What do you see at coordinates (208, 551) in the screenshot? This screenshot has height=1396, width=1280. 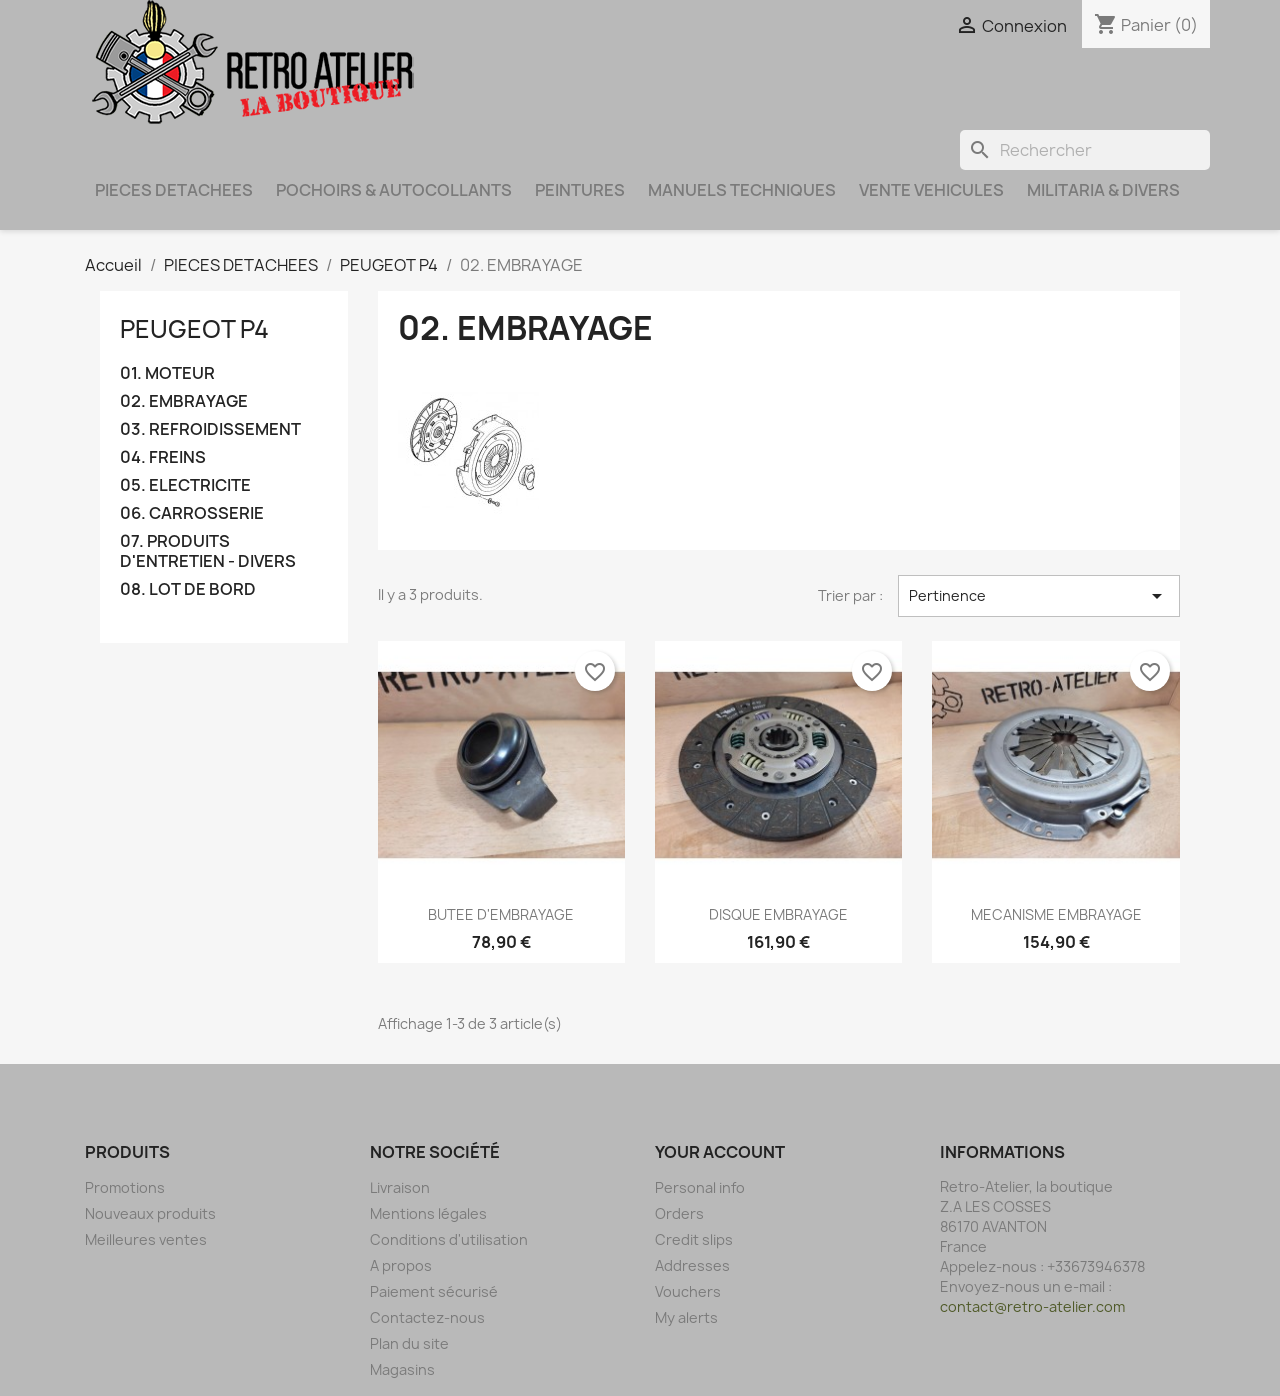 I see `07. PRODUITS D'ENTRETIEN - DIVERS` at bounding box center [208, 551].